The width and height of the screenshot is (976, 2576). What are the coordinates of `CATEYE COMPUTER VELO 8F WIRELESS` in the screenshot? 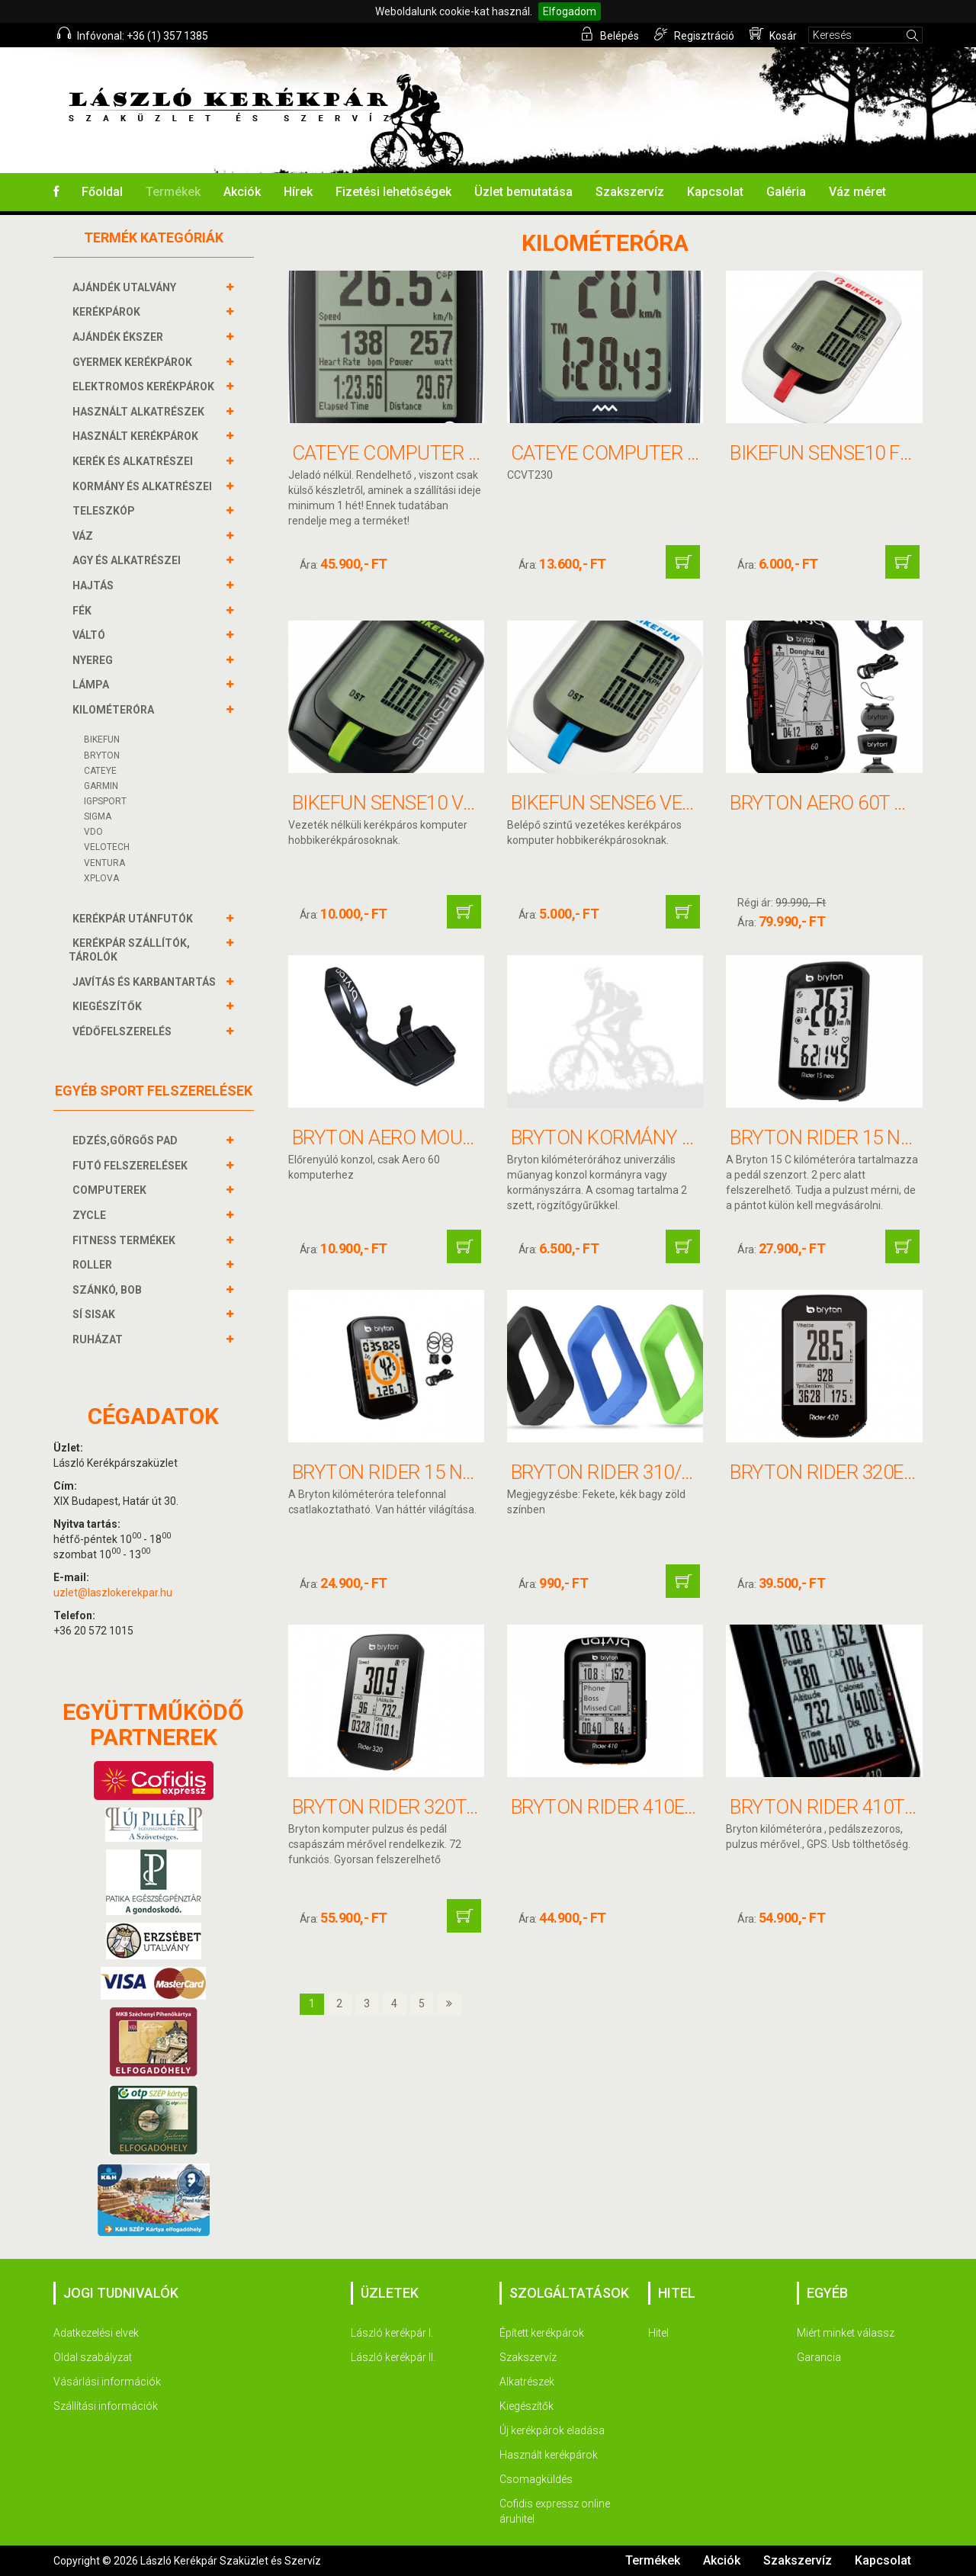 It's located at (678, 452).